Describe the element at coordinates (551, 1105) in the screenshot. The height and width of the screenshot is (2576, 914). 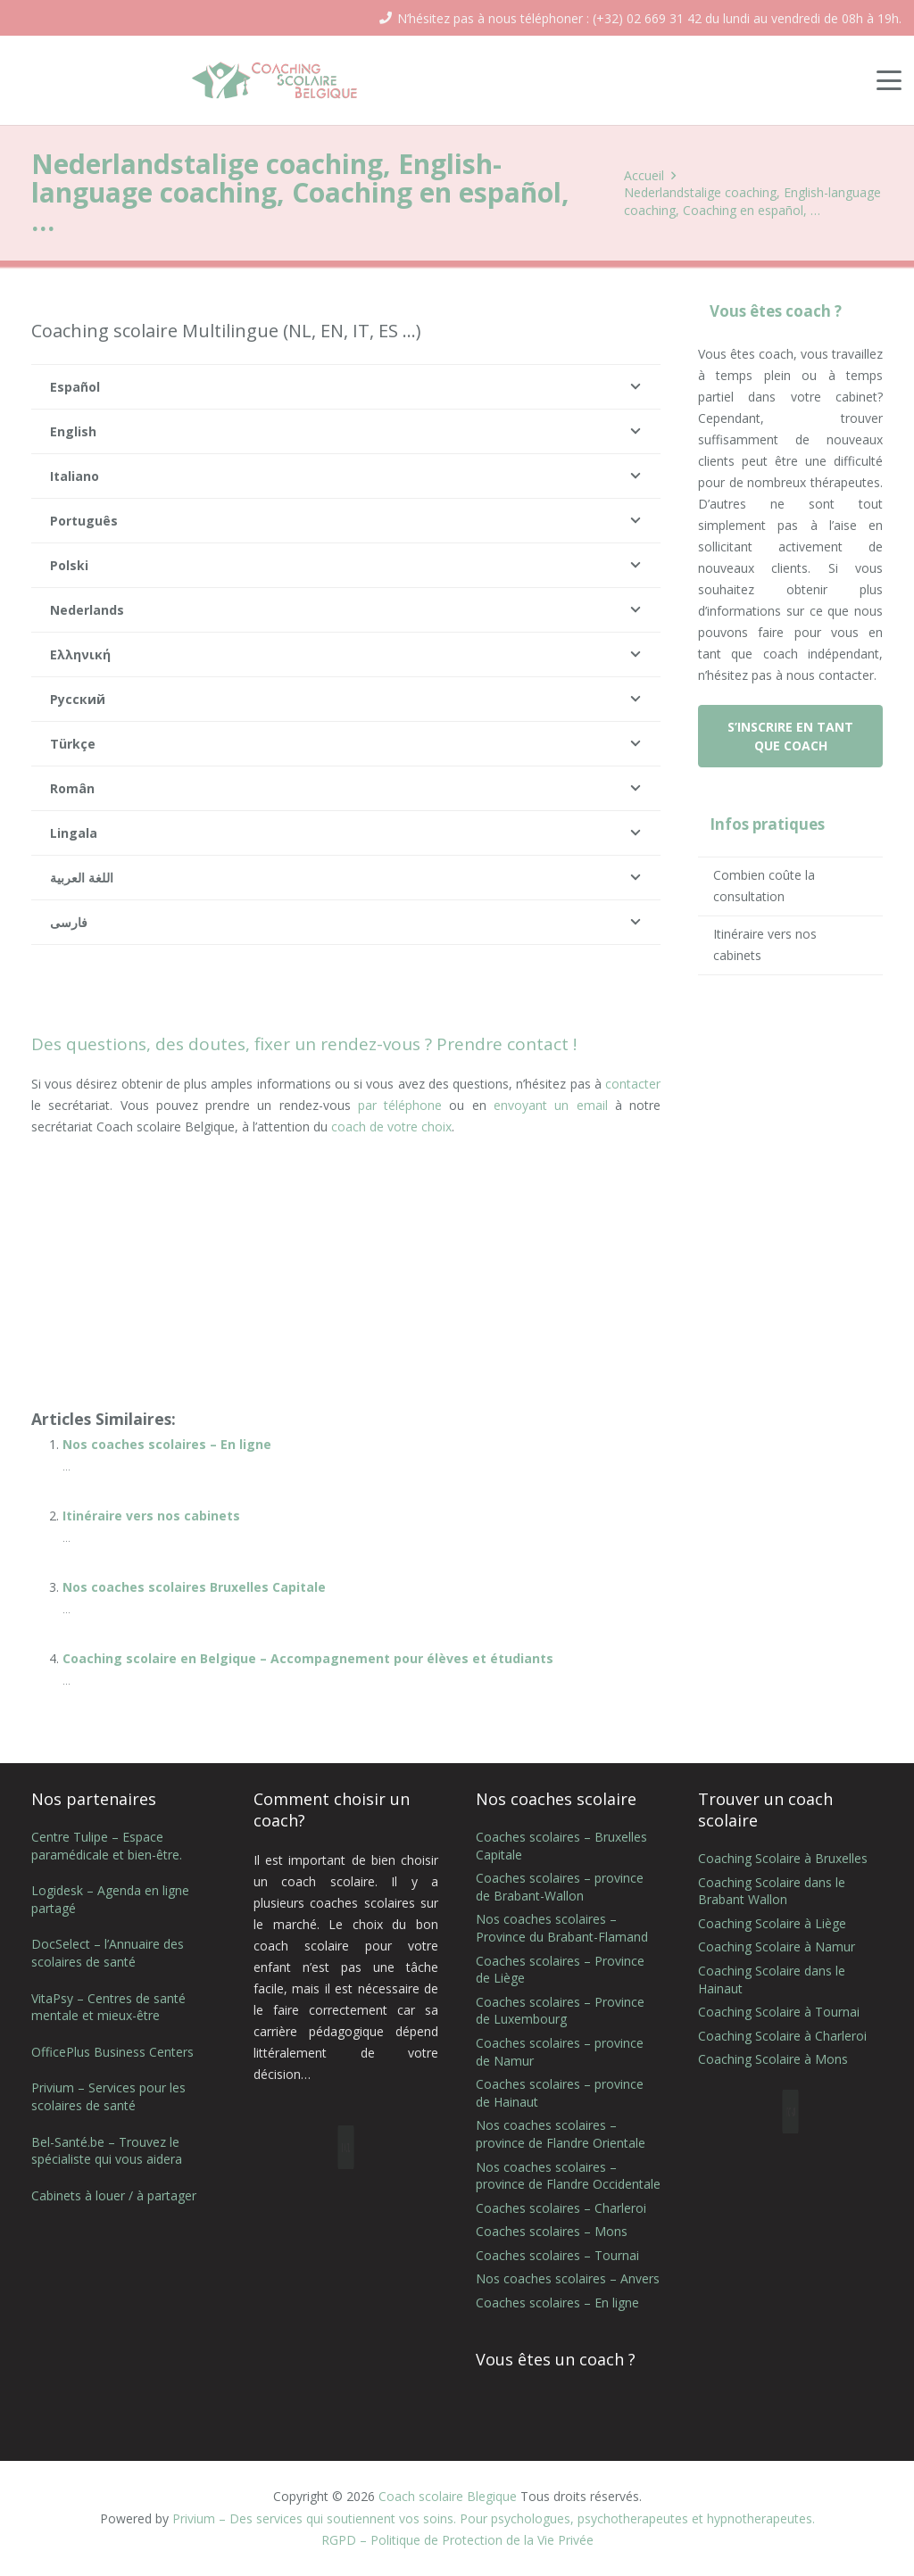
I see `envoyant un email` at that location.